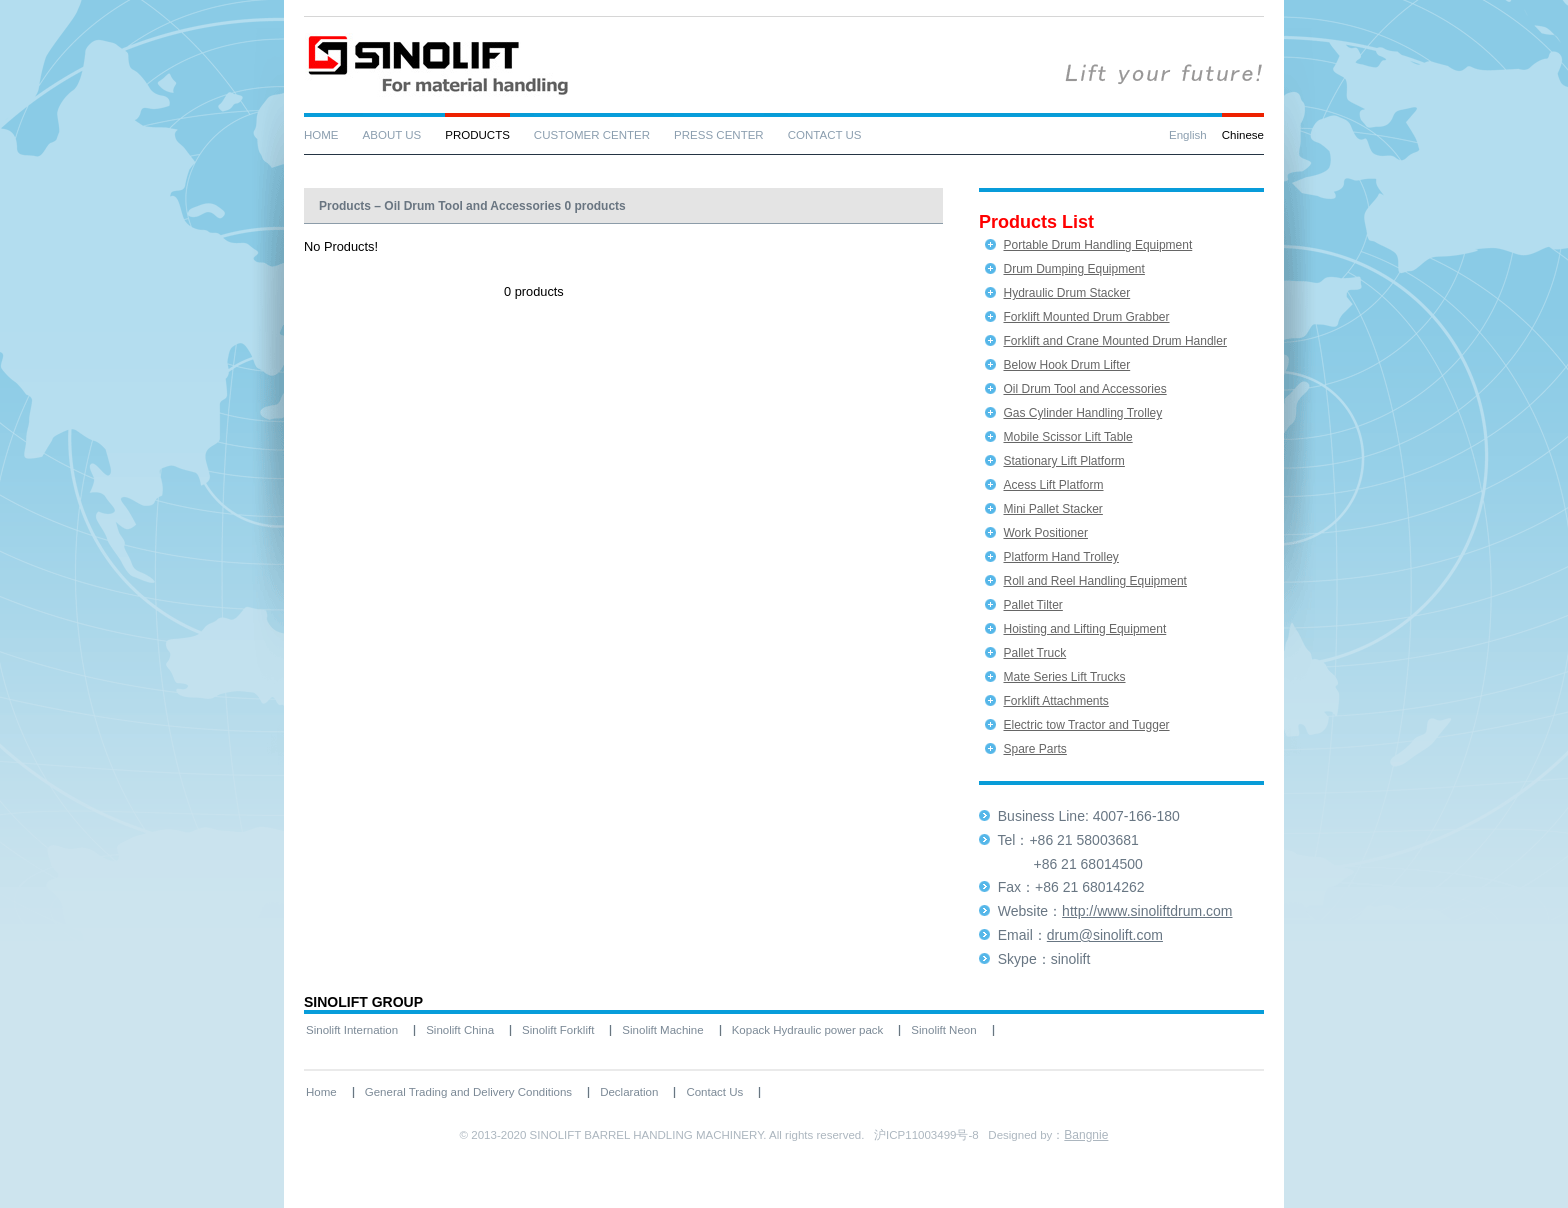 Image resolution: width=1568 pixels, height=1208 pixels. What do you see at coordinates (719, 135) in the screenshot?
I see `PRESS CENTER` at bounding box center [719, 135].